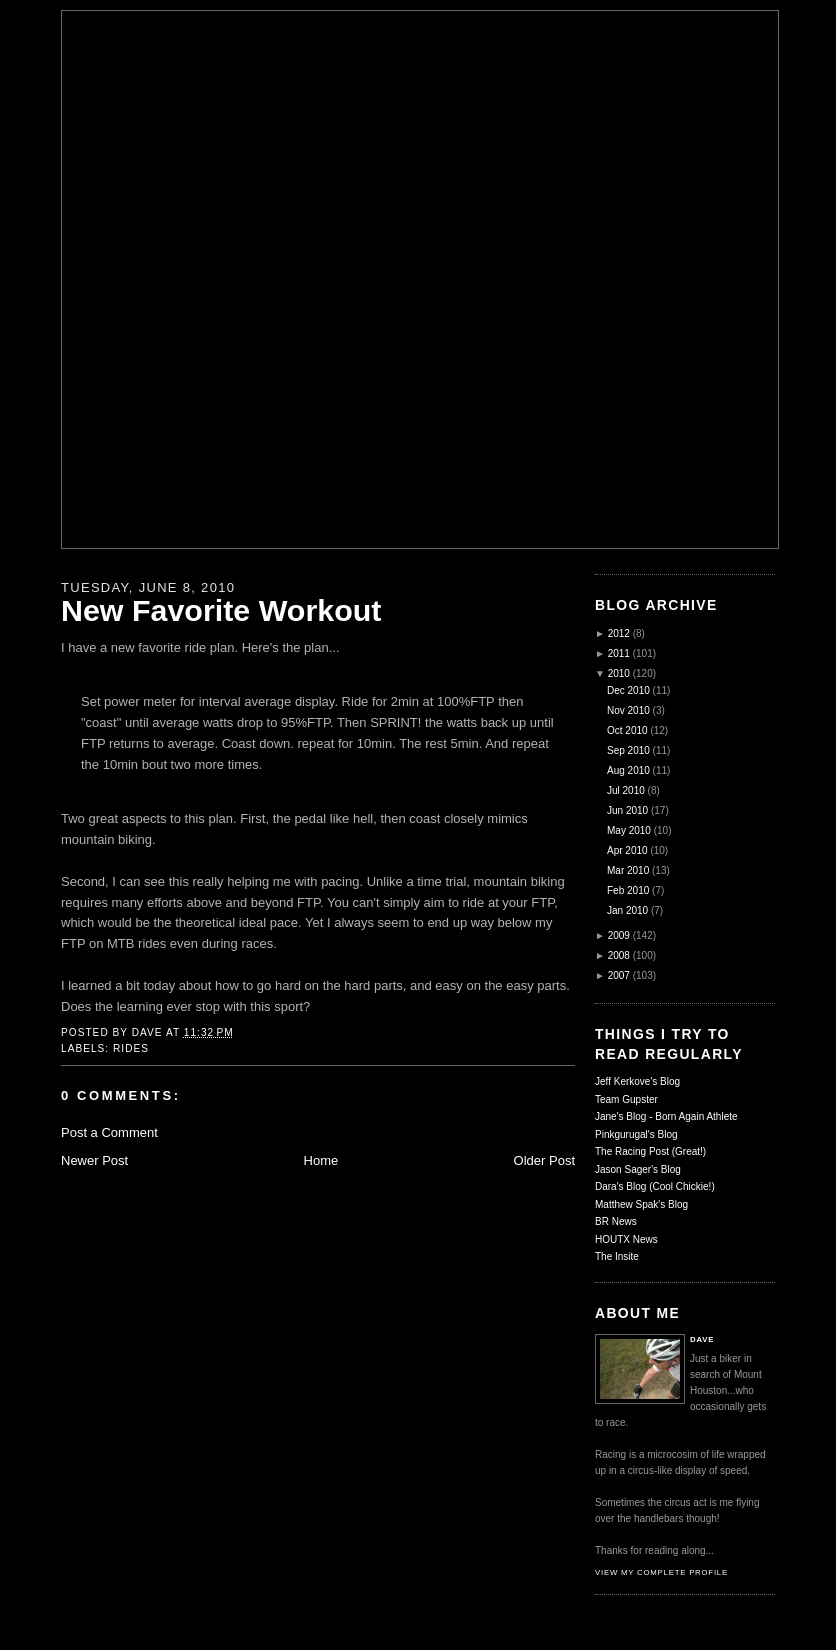  I want to click on 2009, so click(619, 935).